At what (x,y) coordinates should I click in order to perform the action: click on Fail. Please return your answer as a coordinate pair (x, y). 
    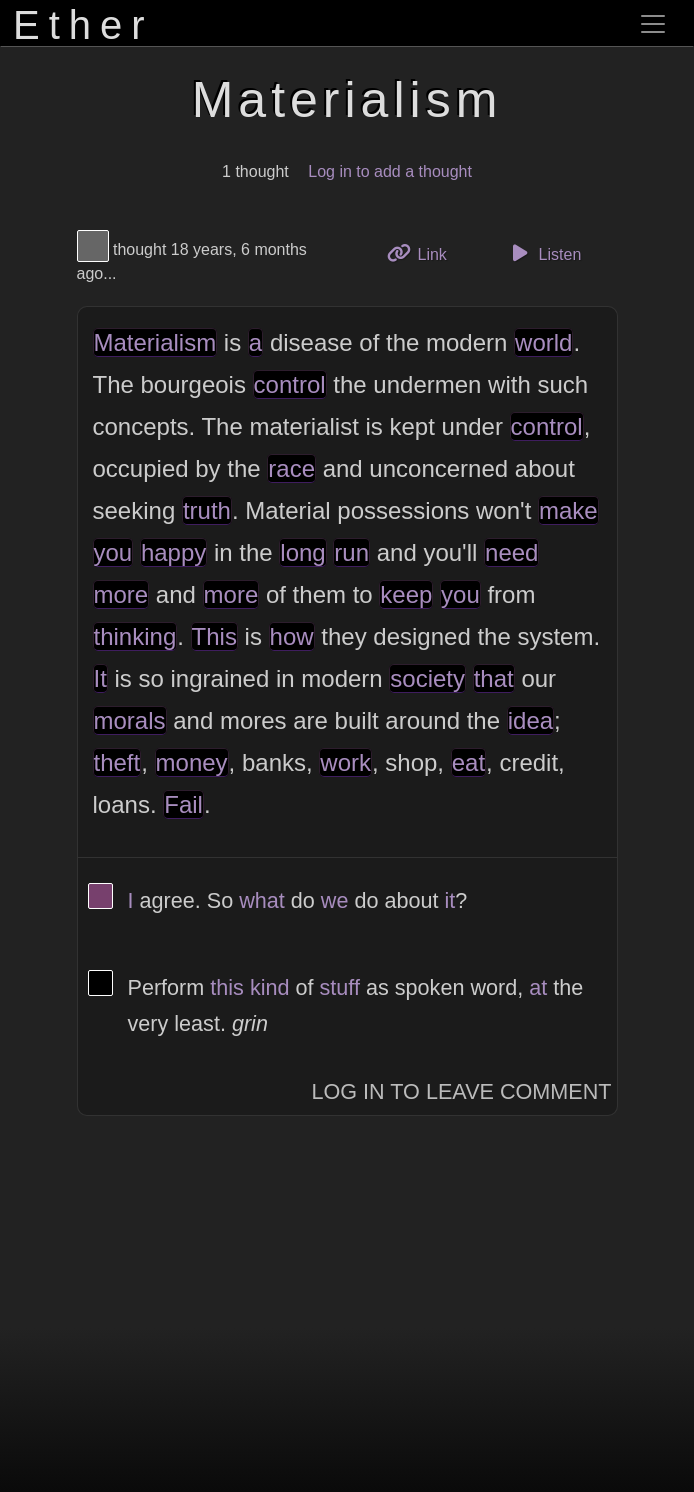
    Looking at the image, I should click on (183, 804).